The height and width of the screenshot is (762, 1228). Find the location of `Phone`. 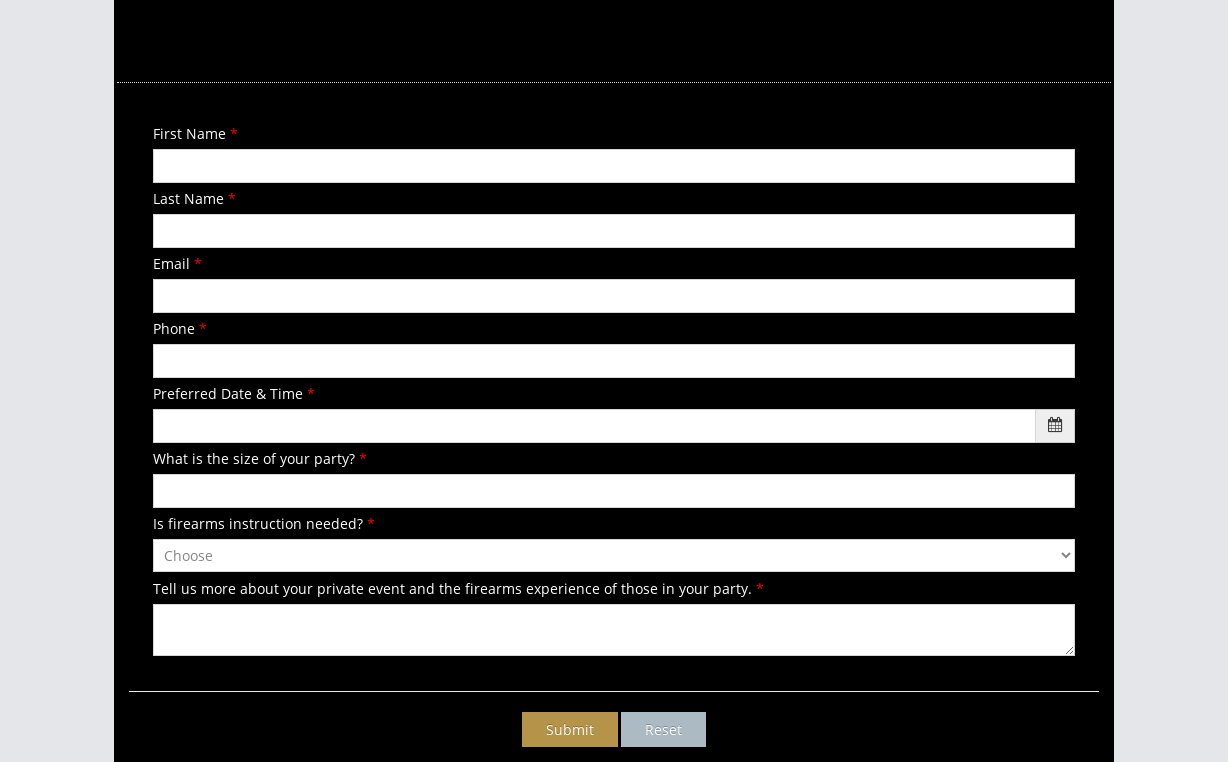

Phone is located at coordinates (180, 328).